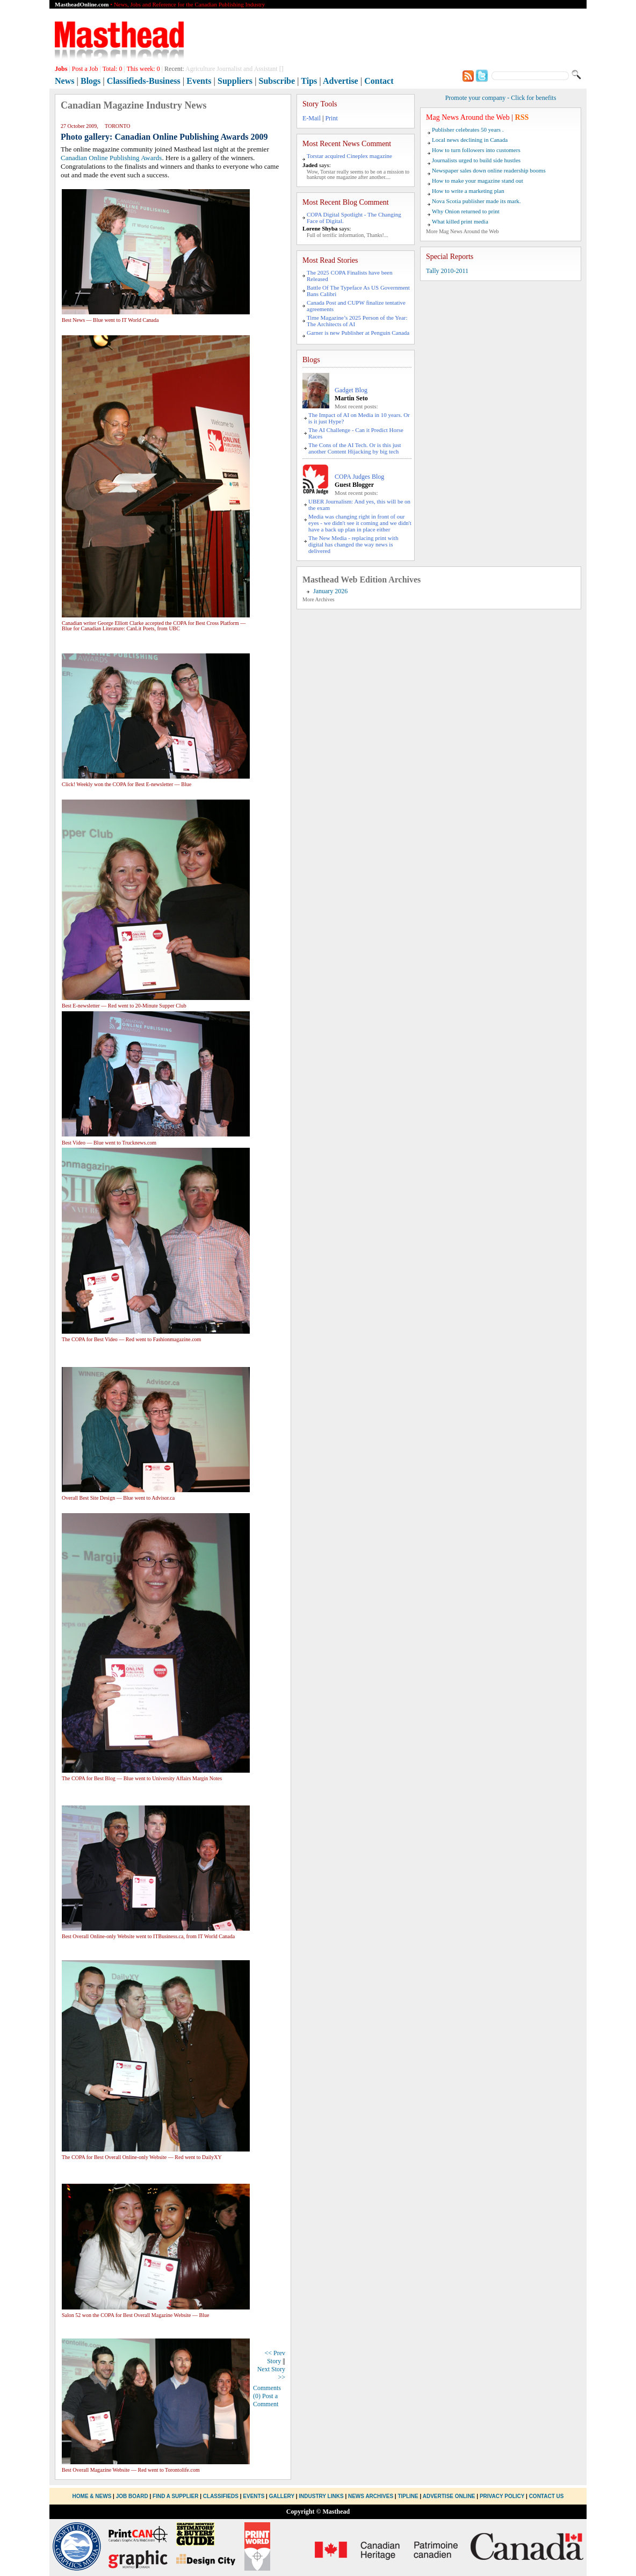  What do you see at coordinates (466, 211) in the screenshot?
I see `Why Onion returned to print` at bounding box center [466, 211].